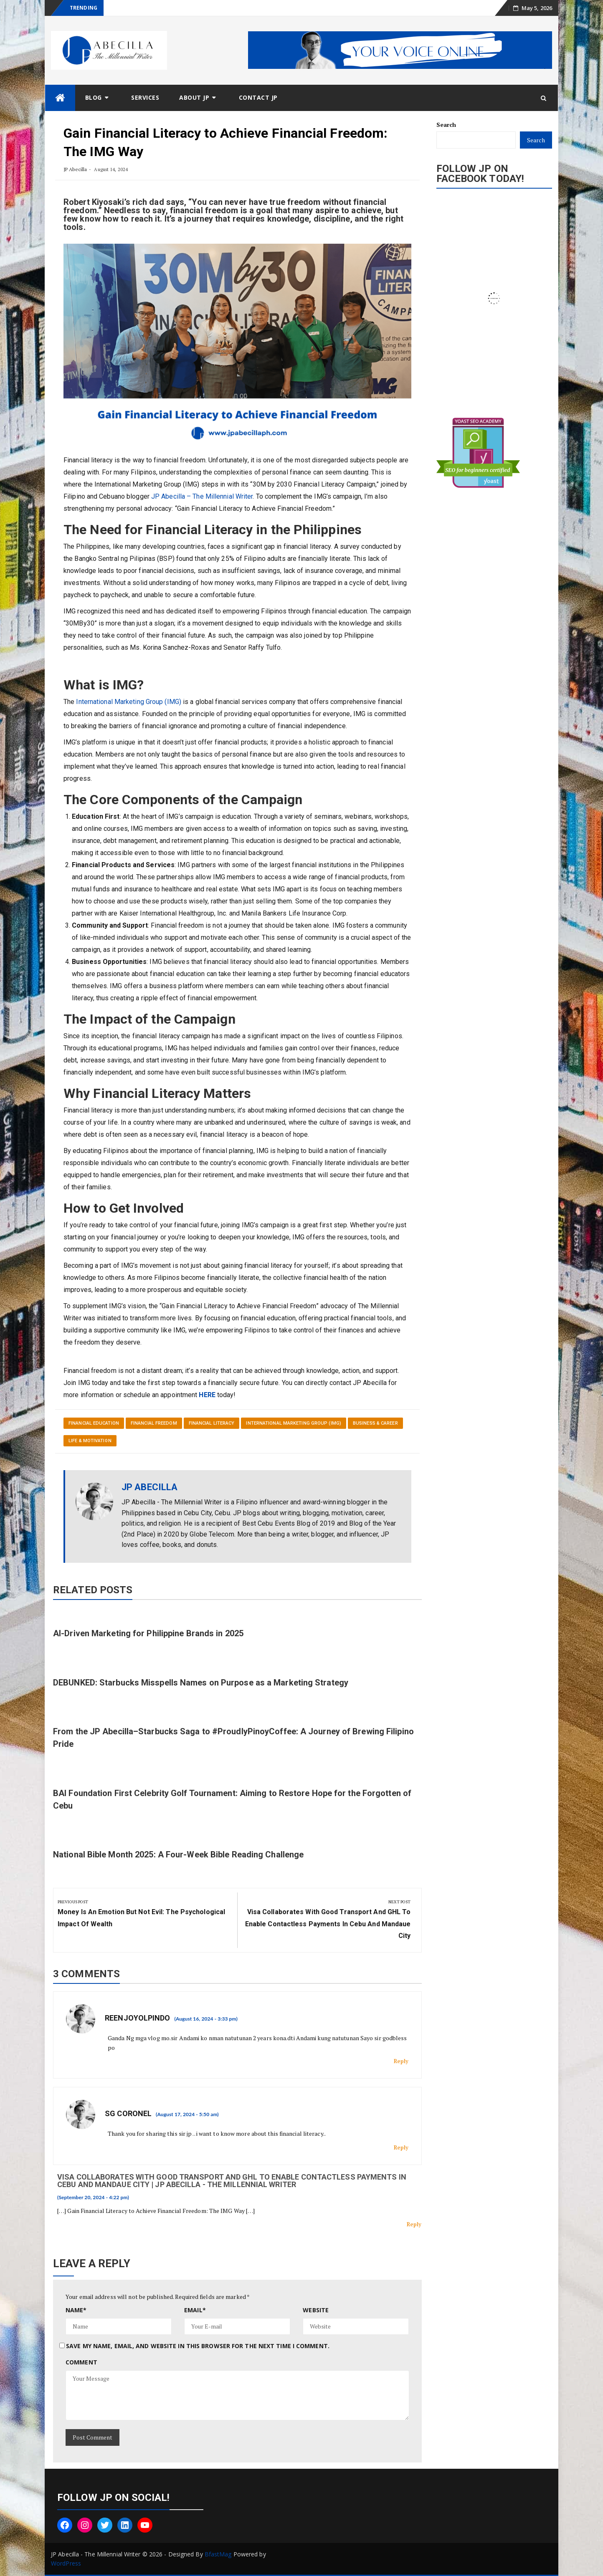 The image size is (603, 2576). What do you see at coordinates (375, 1423) in the screenshot?
I see `Business & Career` at bounding box center [375, 1423].